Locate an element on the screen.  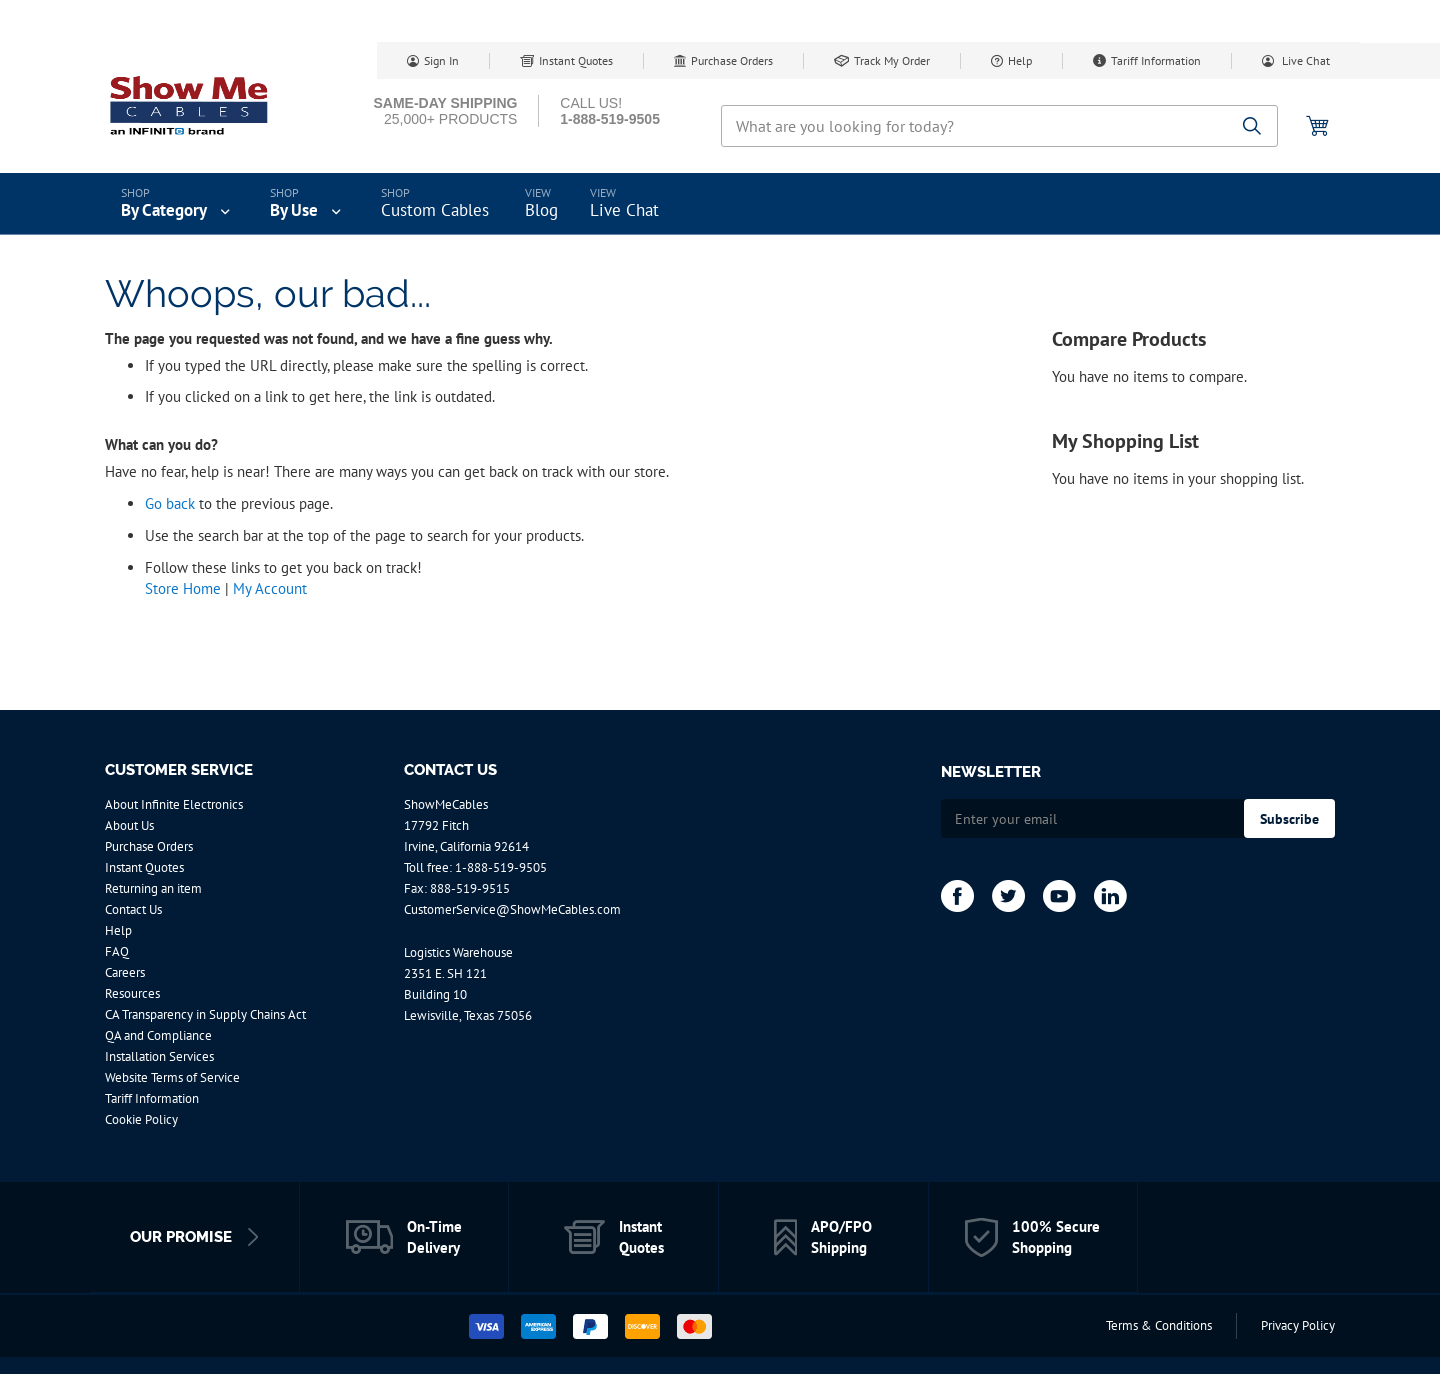
About Infinite Electronics is located at coordinates (174, 804).